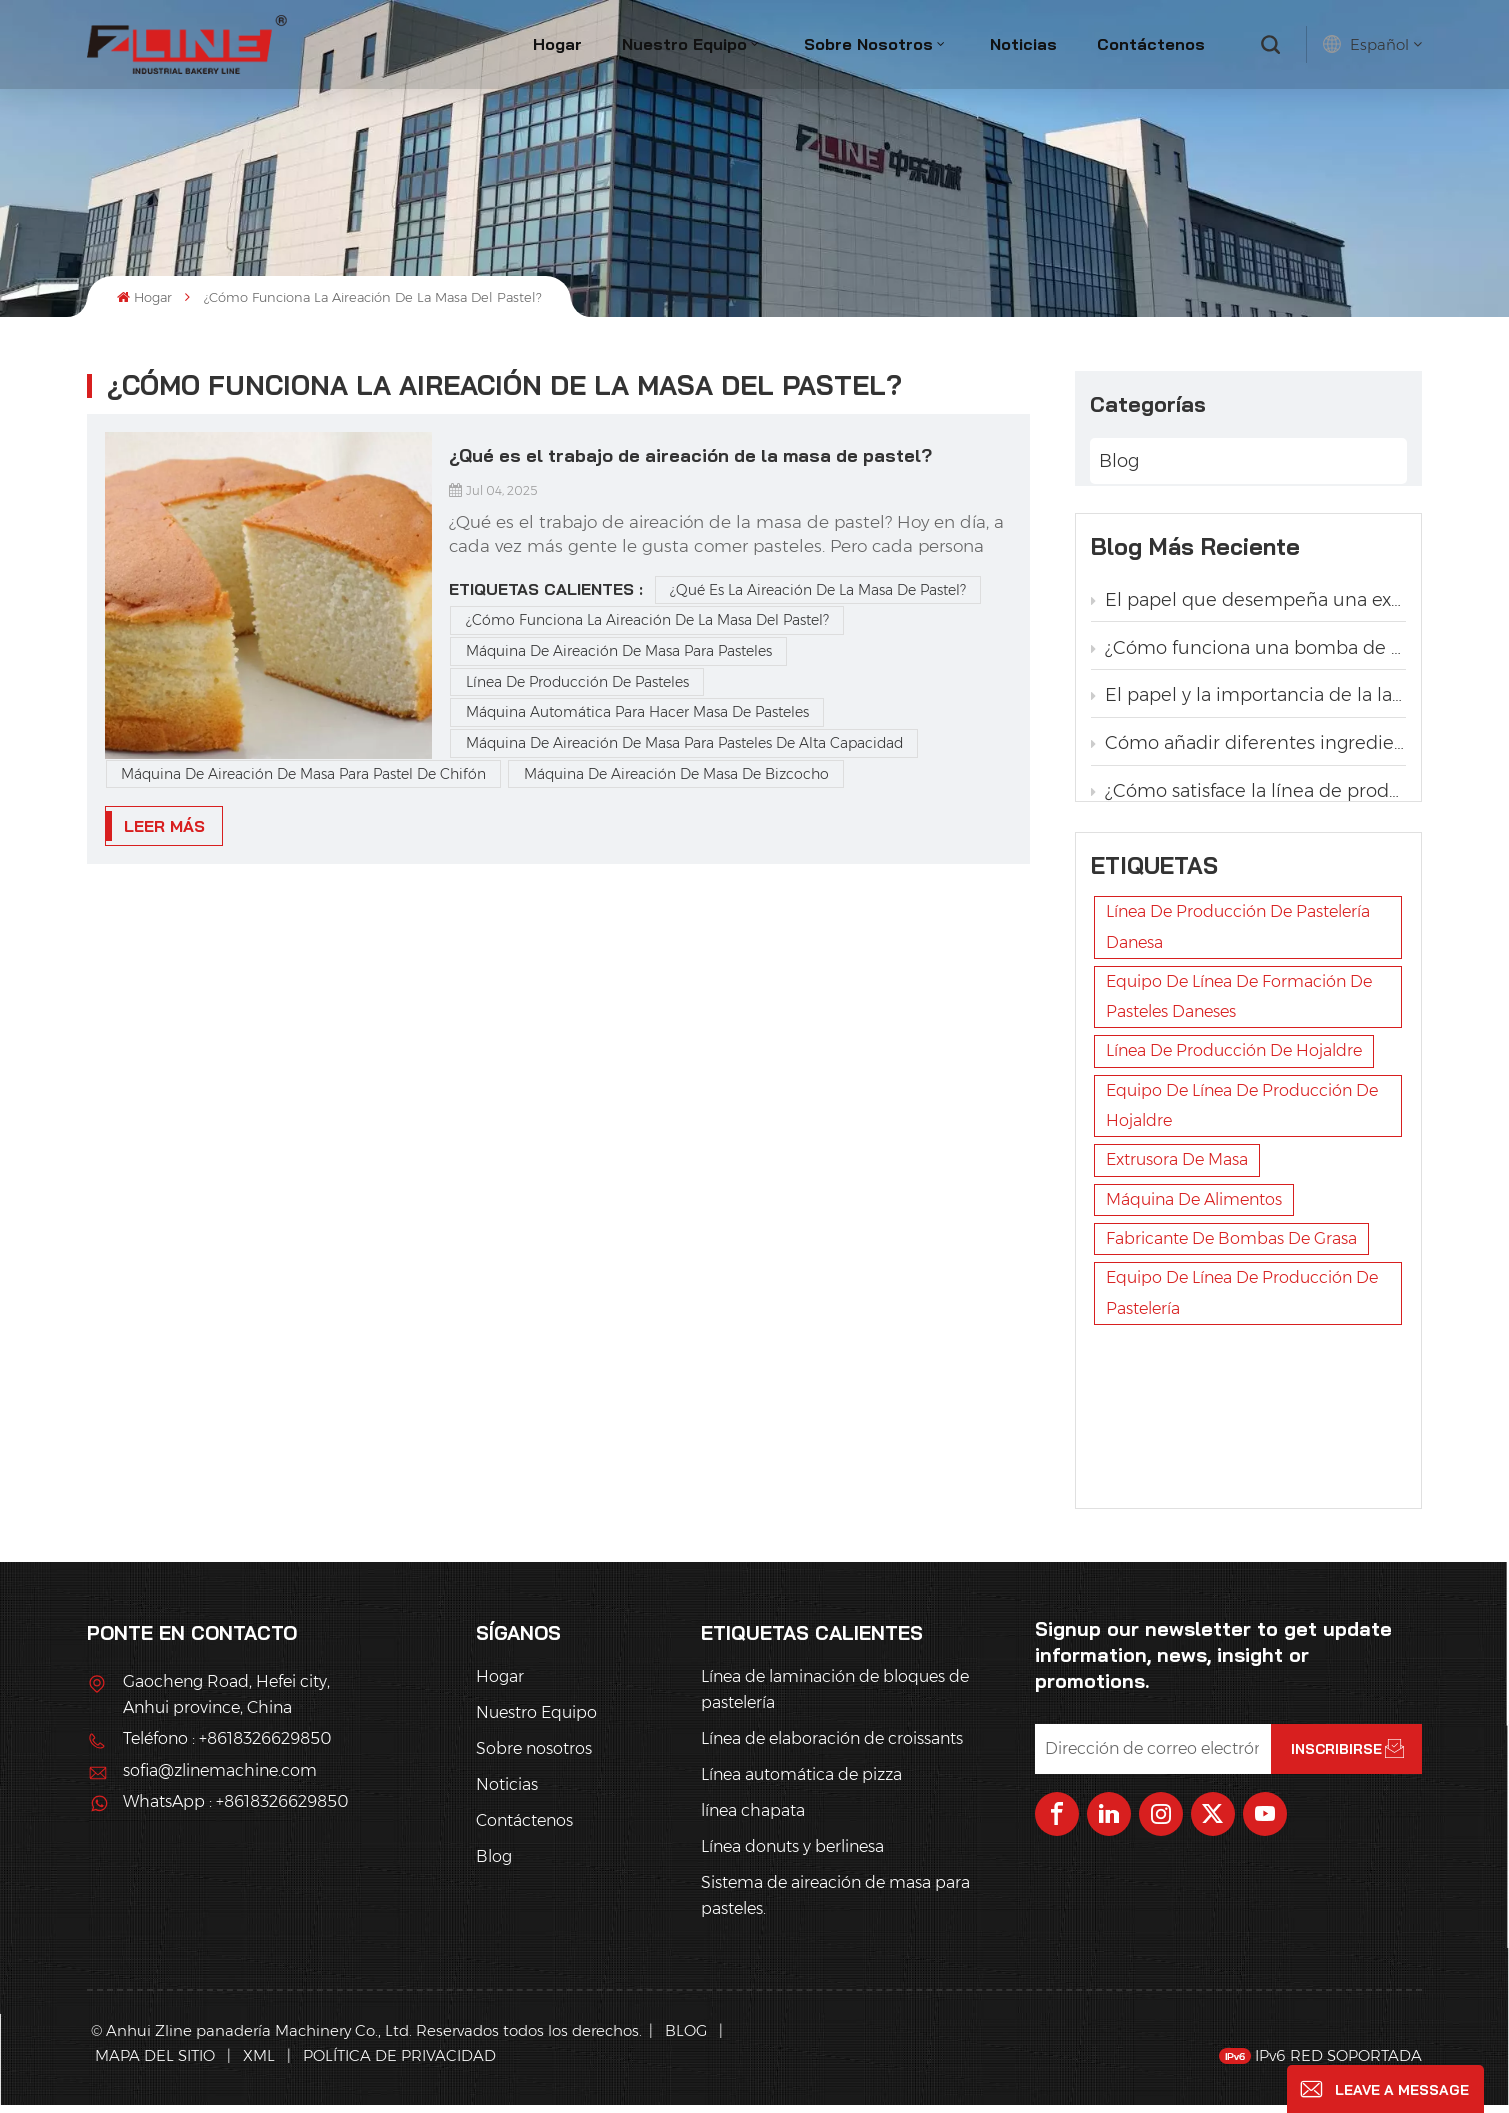 Image resolution: width=1509 pixels, height=2113 pixels. I want to click on Equipo de línea de producción de pastelería, so click(1242, 1465).